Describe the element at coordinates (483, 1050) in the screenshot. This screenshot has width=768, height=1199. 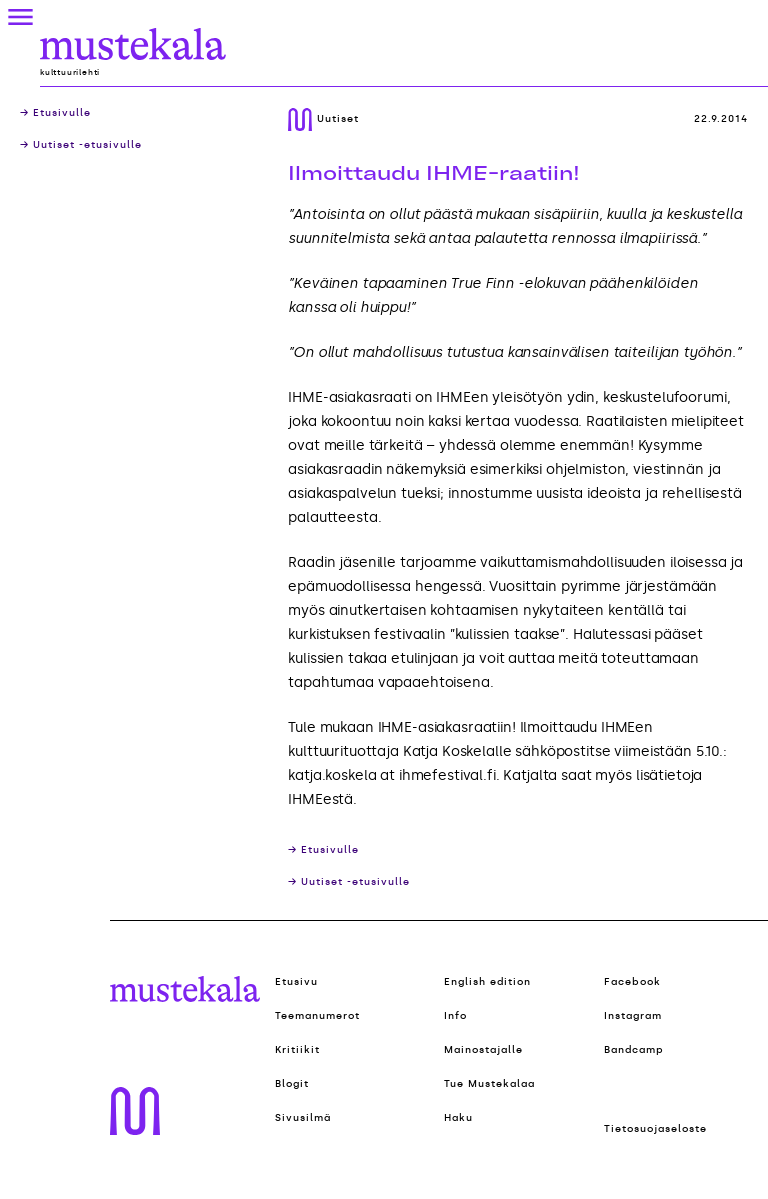
I see `Mainostajalle` at that location.